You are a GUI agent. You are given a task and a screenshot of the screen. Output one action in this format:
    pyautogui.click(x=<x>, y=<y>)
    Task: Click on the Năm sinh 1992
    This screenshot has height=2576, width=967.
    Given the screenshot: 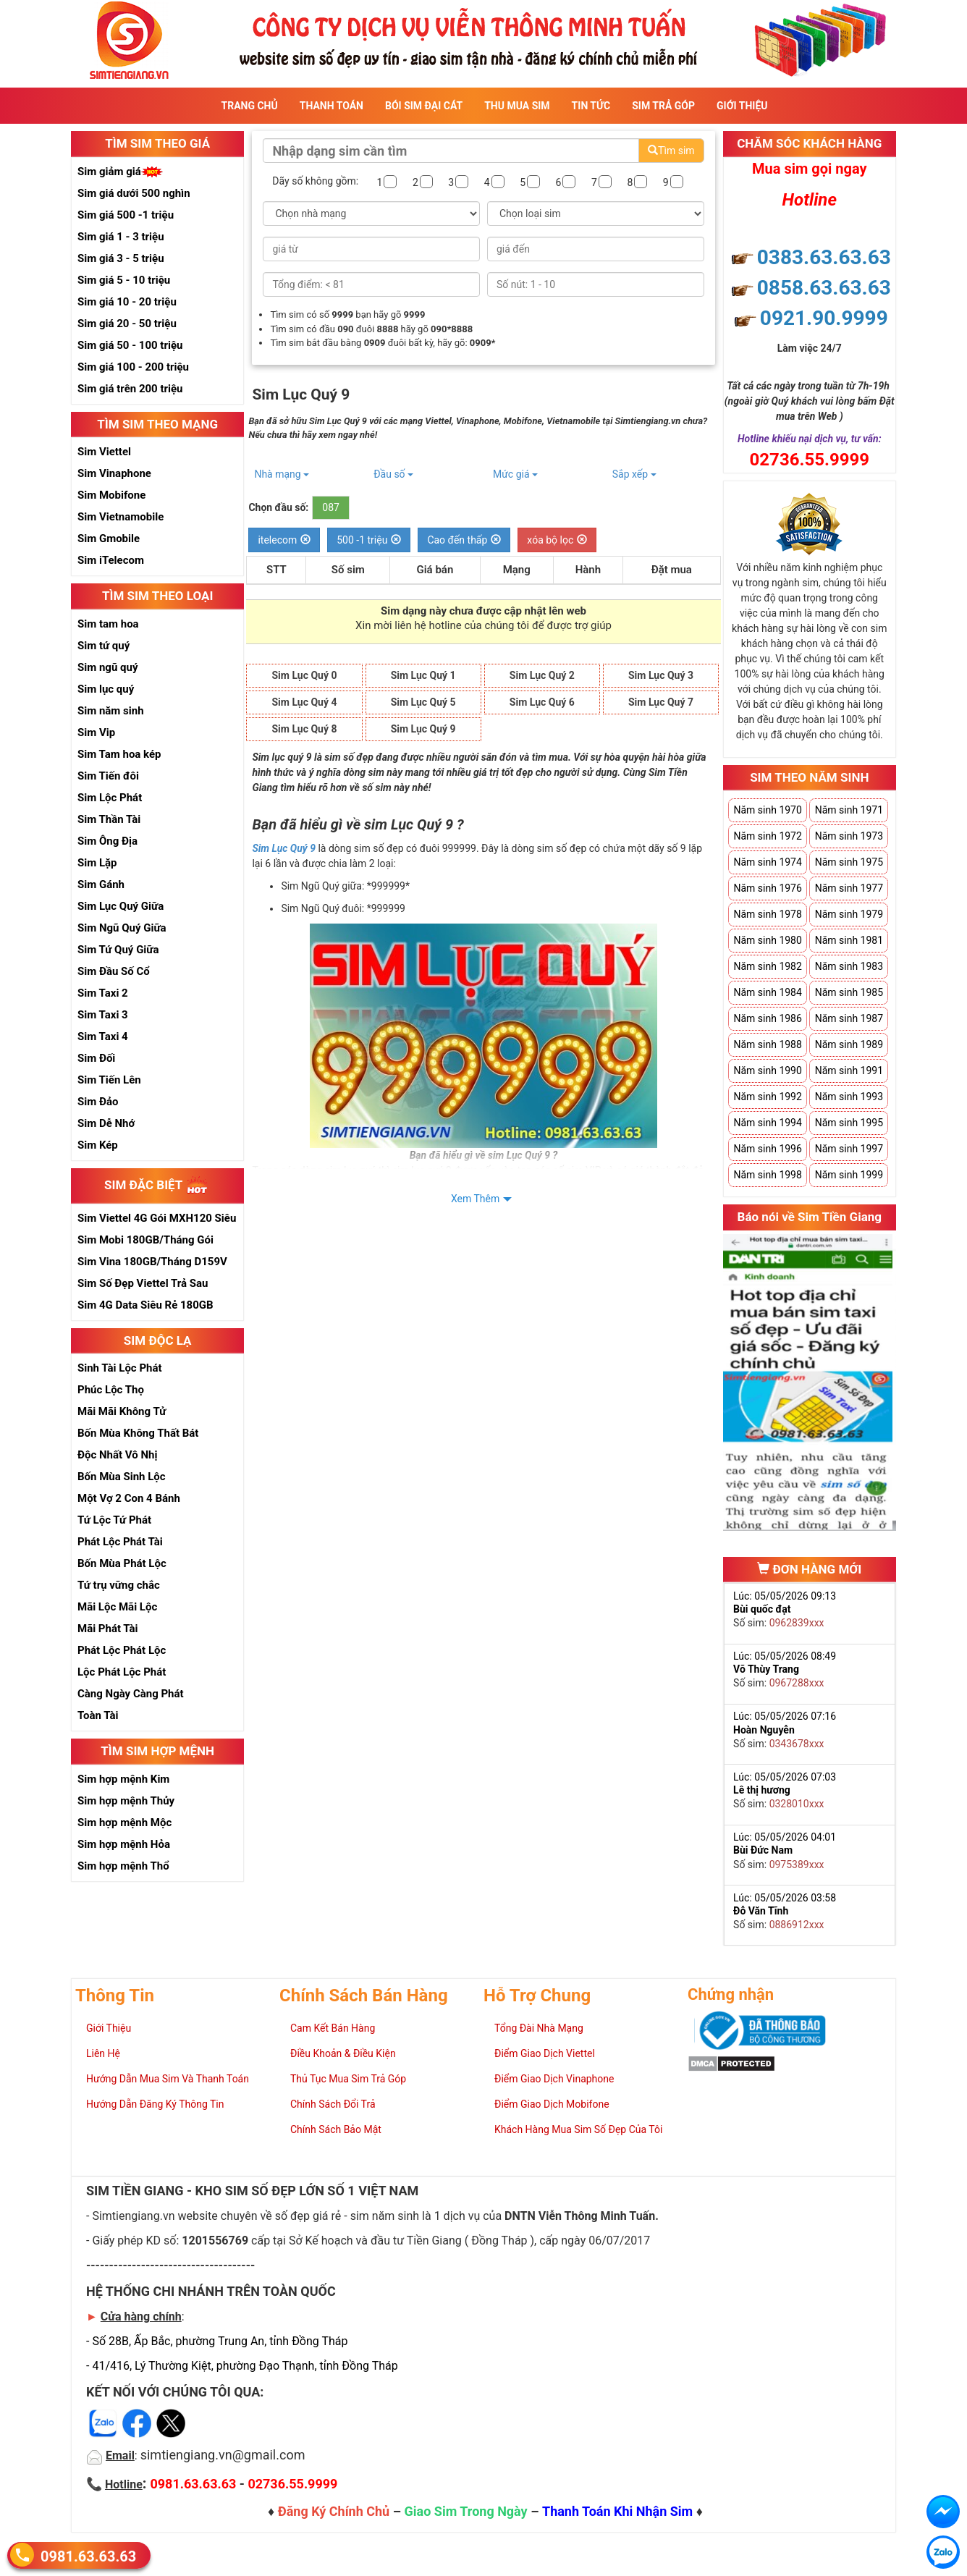 What is the action you would take?
    pyautogui.click(x=767, y=1096)
    